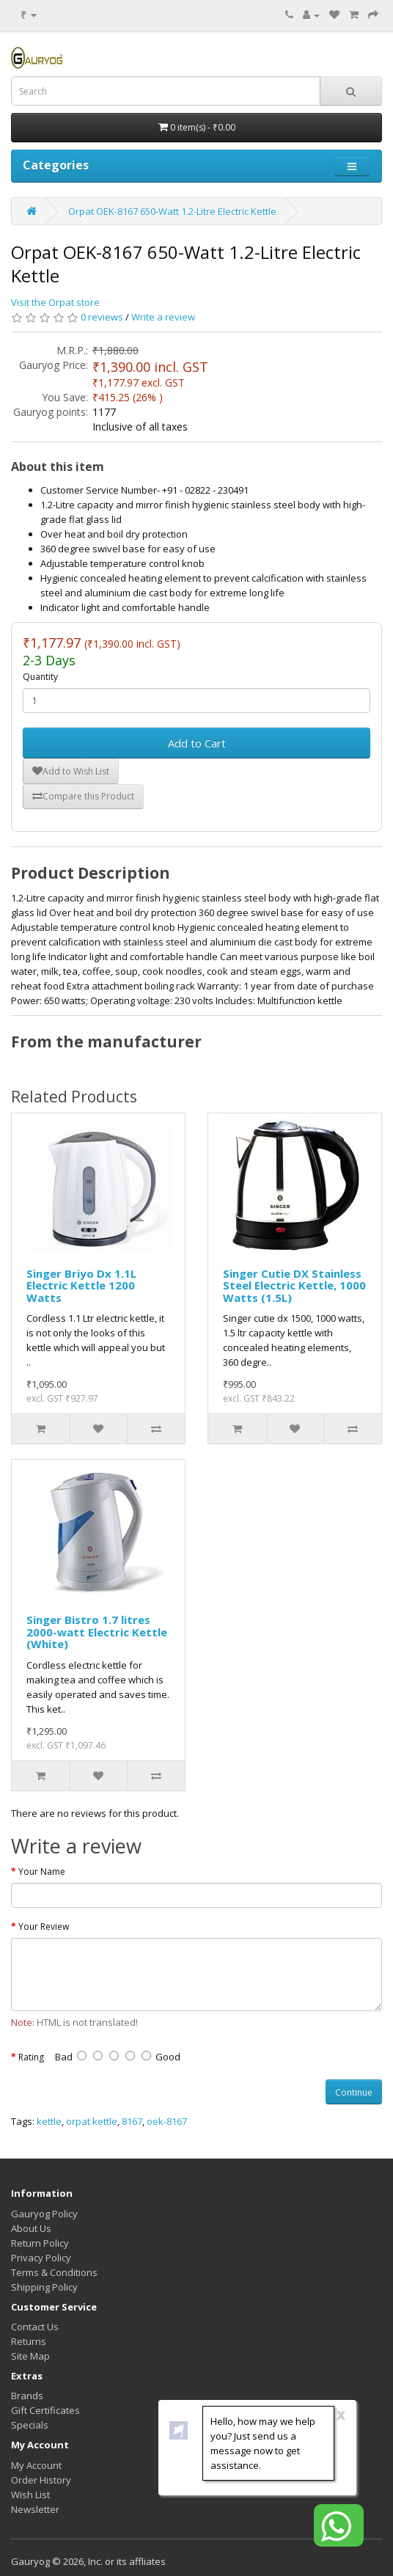 The width and height of the screenshot is (393, 2576). I want to click on Visit the Orpat store, so click(55, 302).